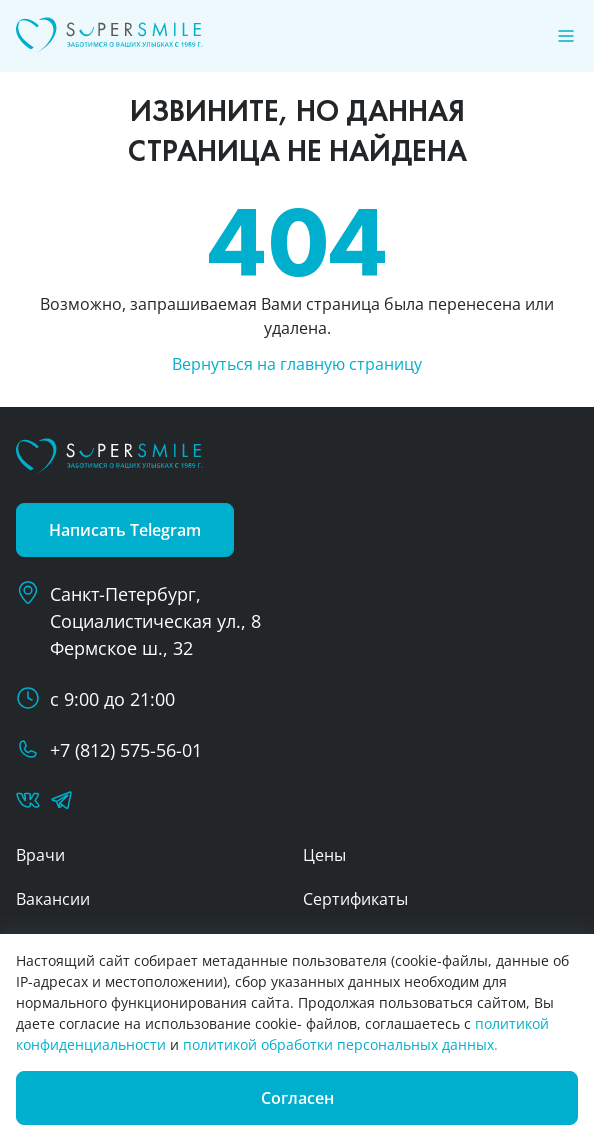  What do you see at coordinates (297, 364) in the screenshot?
I see `Вернуться на главную страницу` at bounding box center [297, 364].